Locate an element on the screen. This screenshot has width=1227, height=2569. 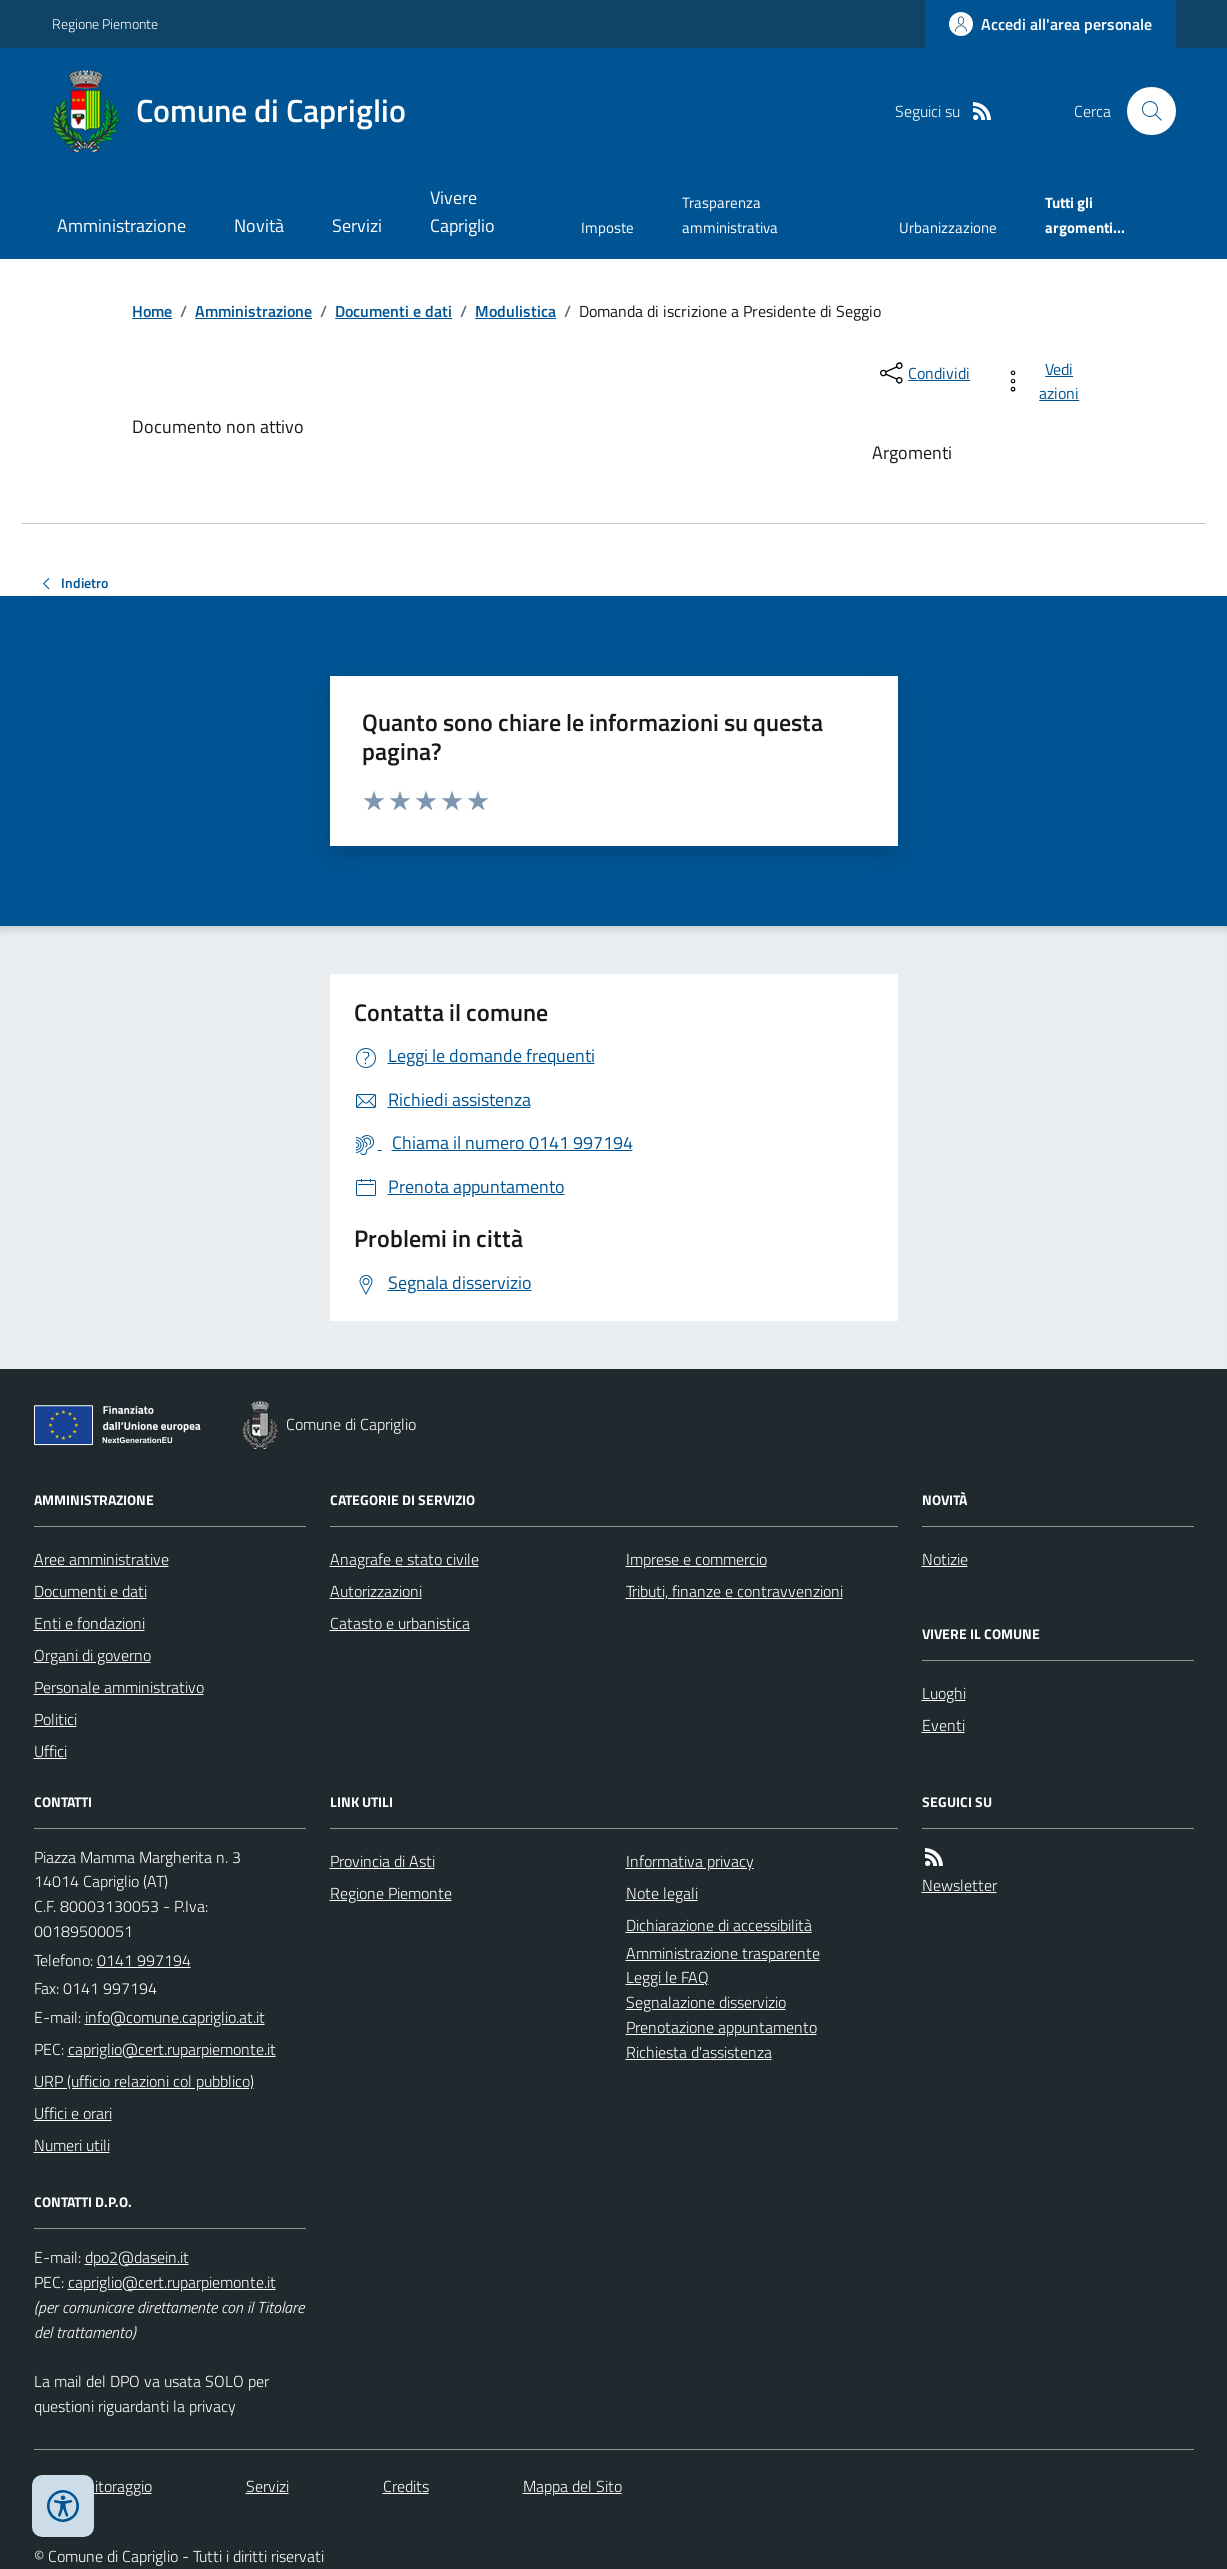
[Cerca nel sito] is located at coordinates (1143, 111).